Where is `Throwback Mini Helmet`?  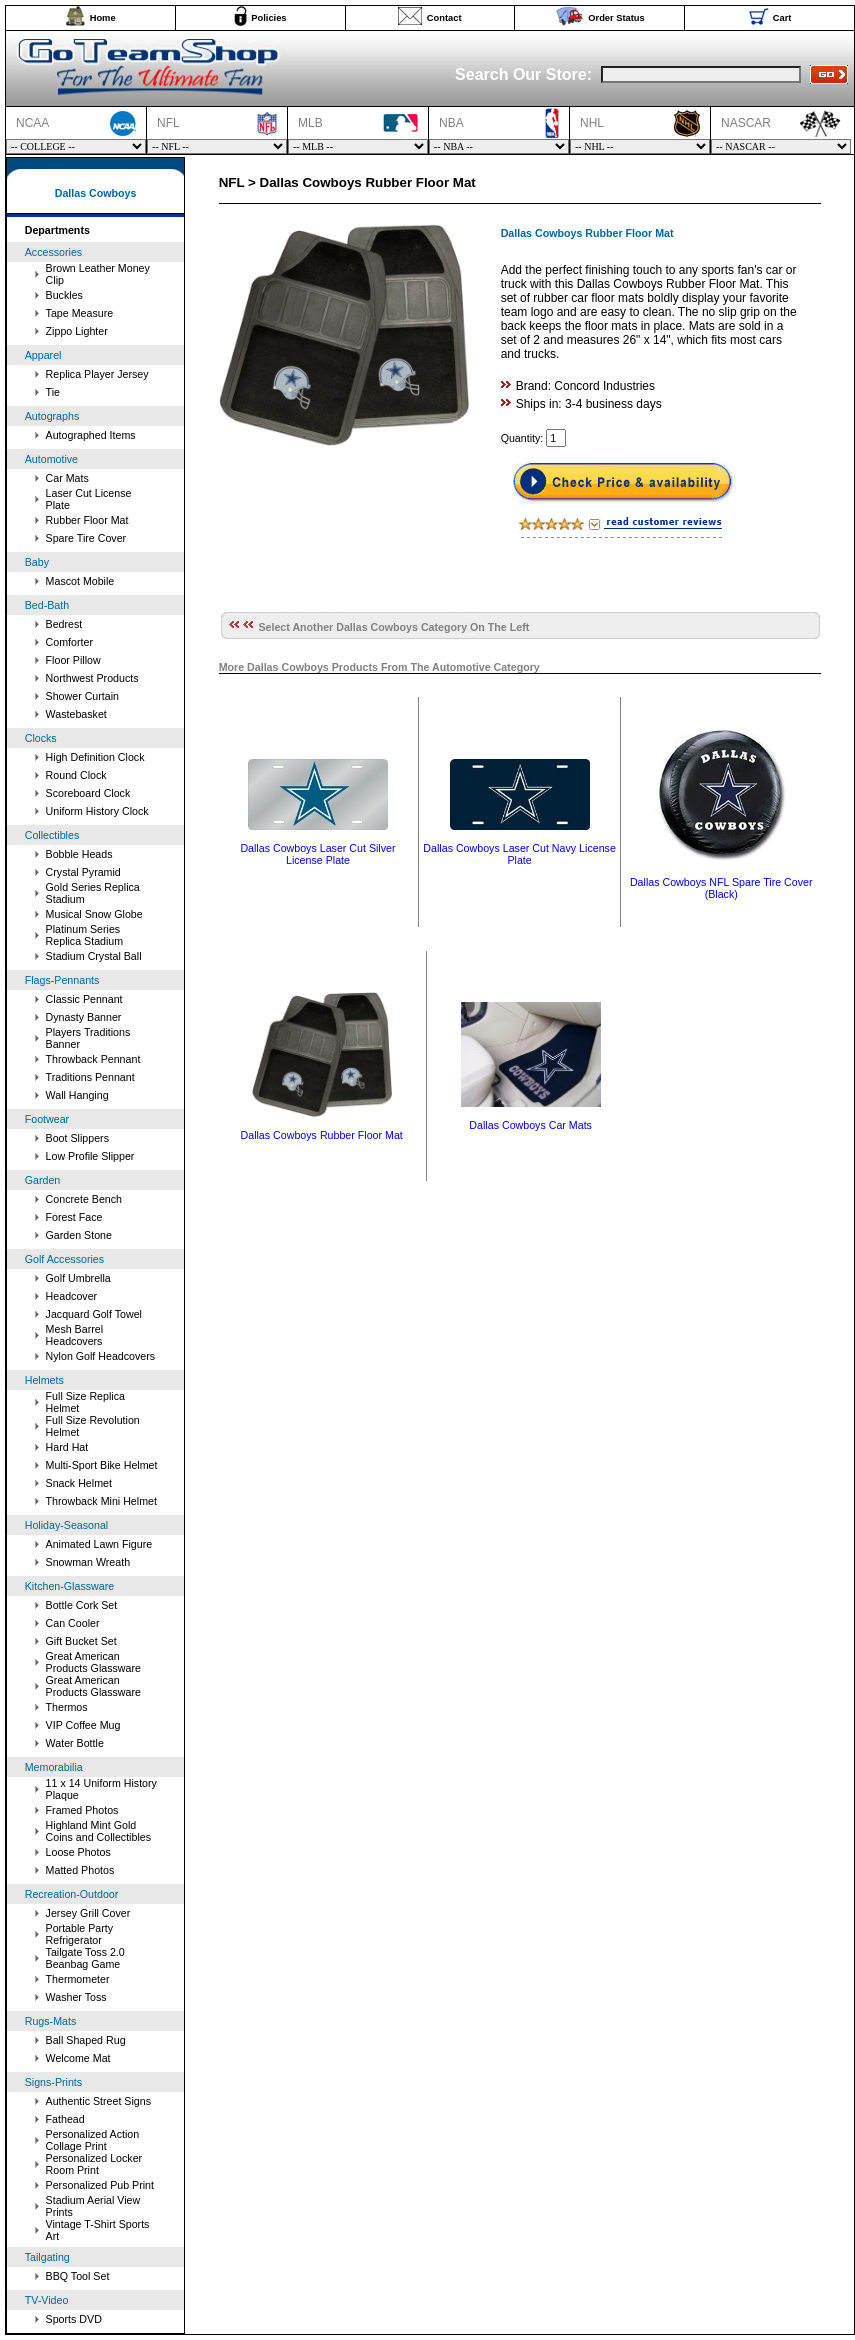 Throwback Mini Helmet is located at coordinates (101, 1501).